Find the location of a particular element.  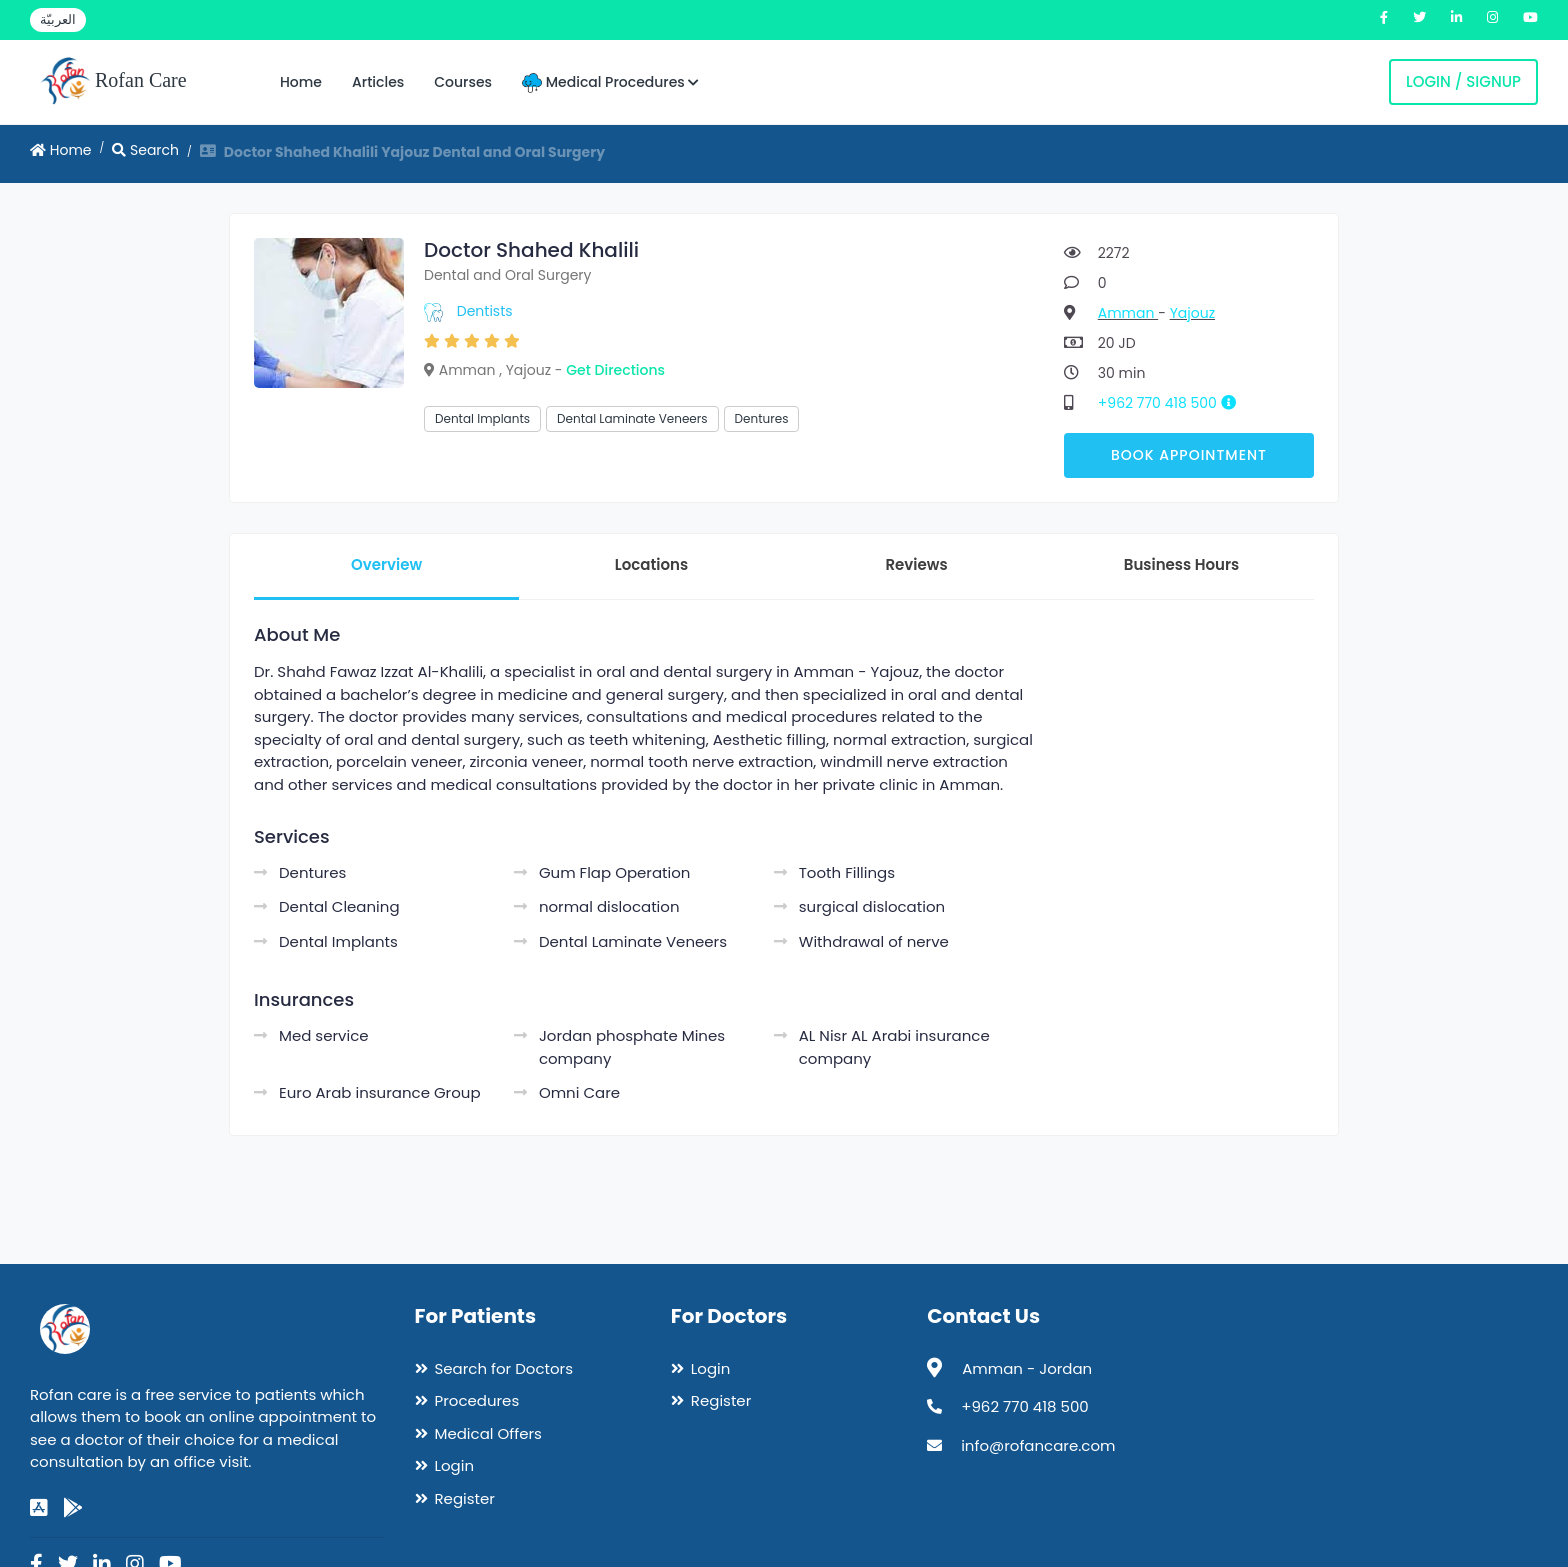

+962 770 418 500 is located at coordinates (1174, 403).